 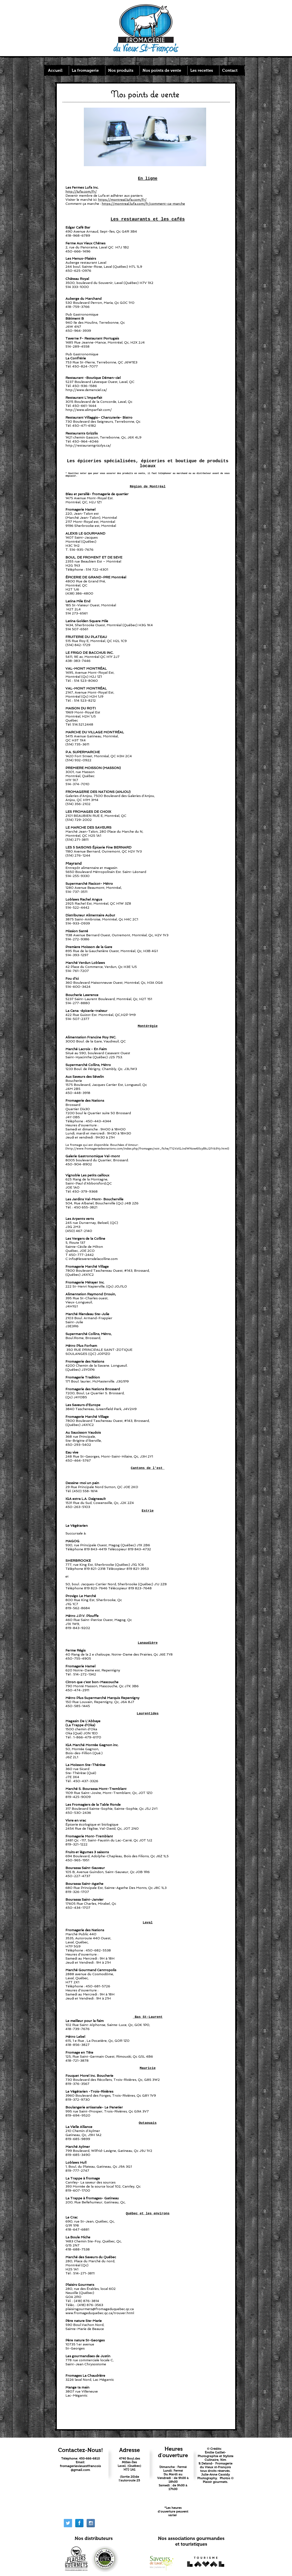 I want to click on [Instagram réflexion], so click(x=91, y=2523).